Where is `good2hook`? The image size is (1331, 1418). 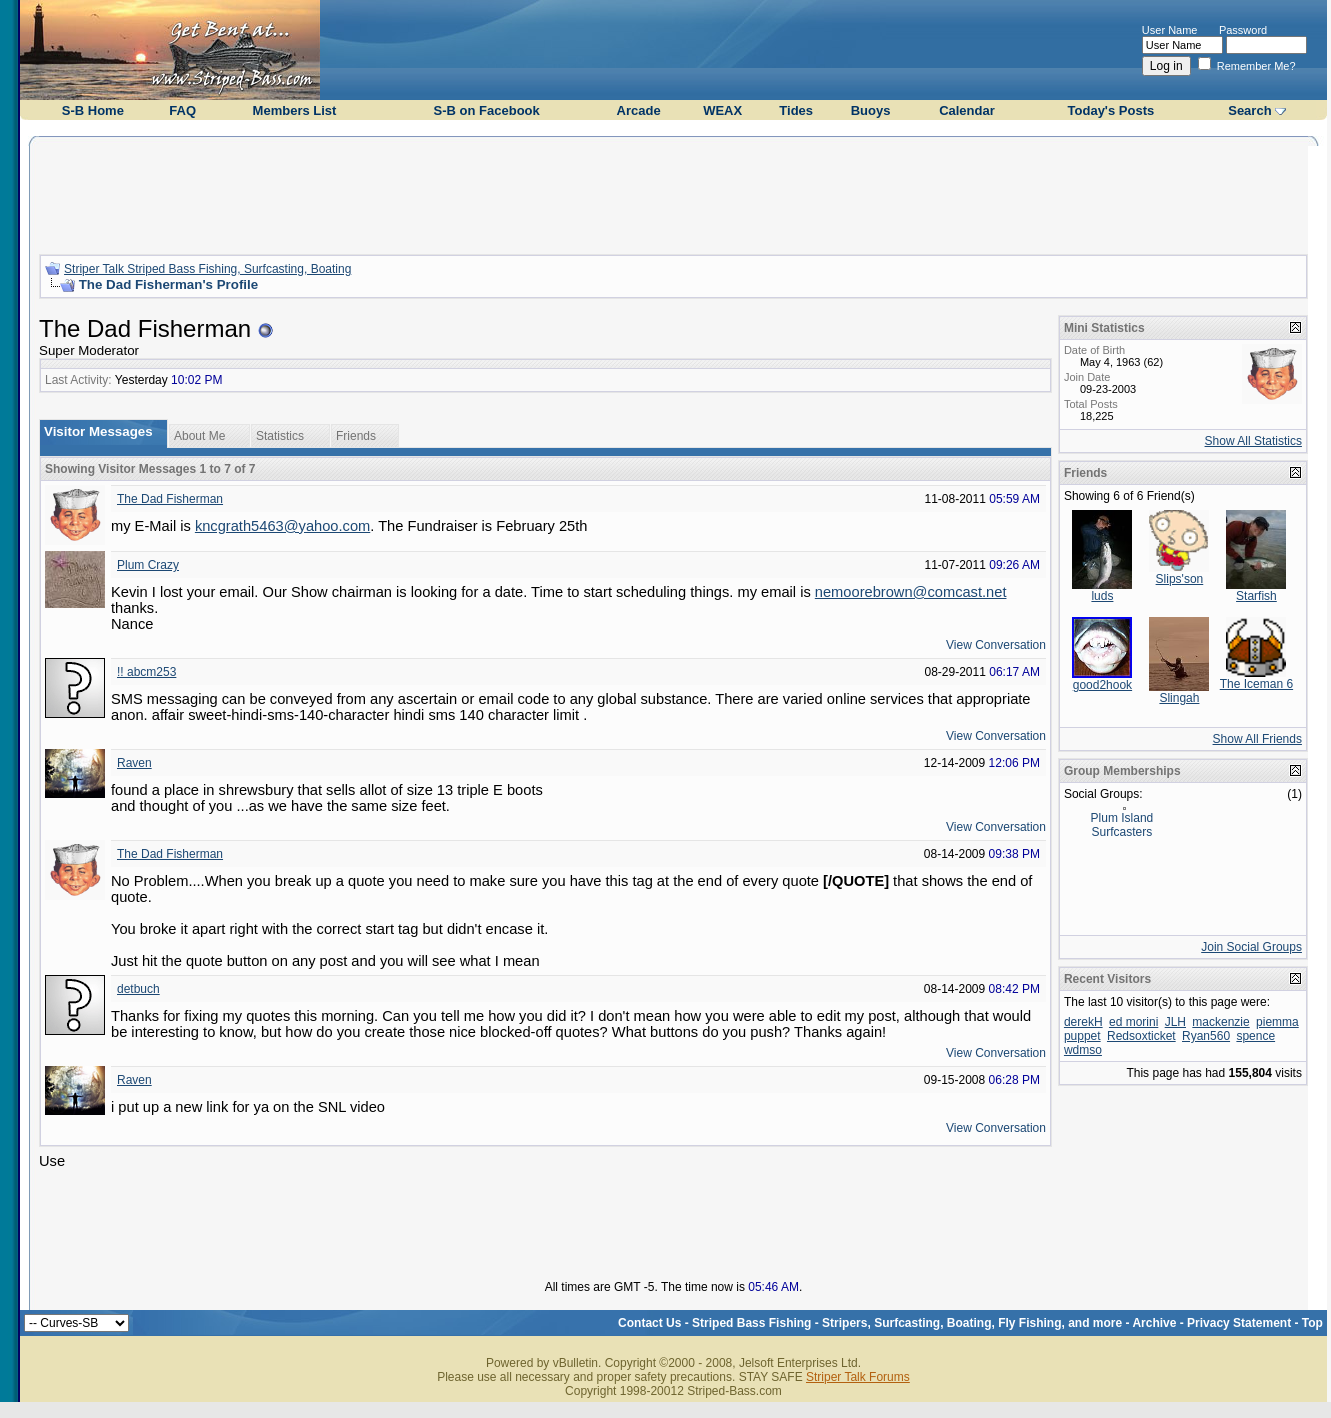
good2hook is located at coordinates (1102, 685).